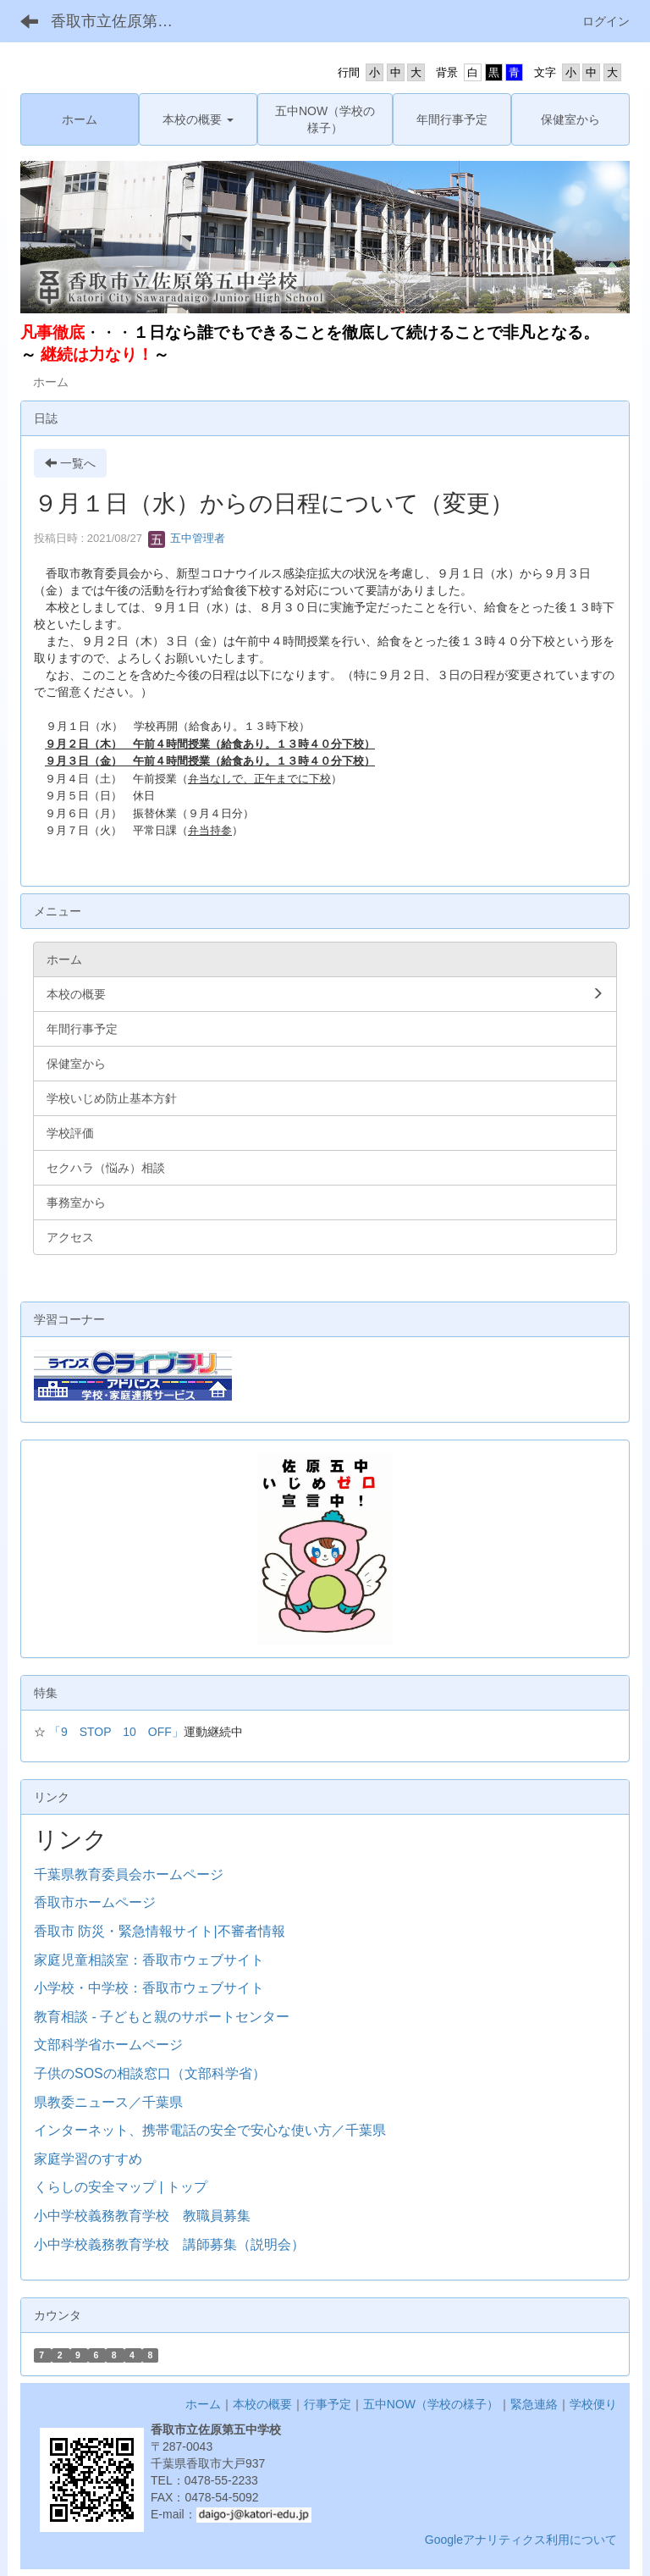 This screenshot has height=2576, width=650. What do you see at coordinates (169, 2244) in the screenshot?
I see `小中学校義務教育学校 講師募集（説明会）` at bounding box center [169, 2244].